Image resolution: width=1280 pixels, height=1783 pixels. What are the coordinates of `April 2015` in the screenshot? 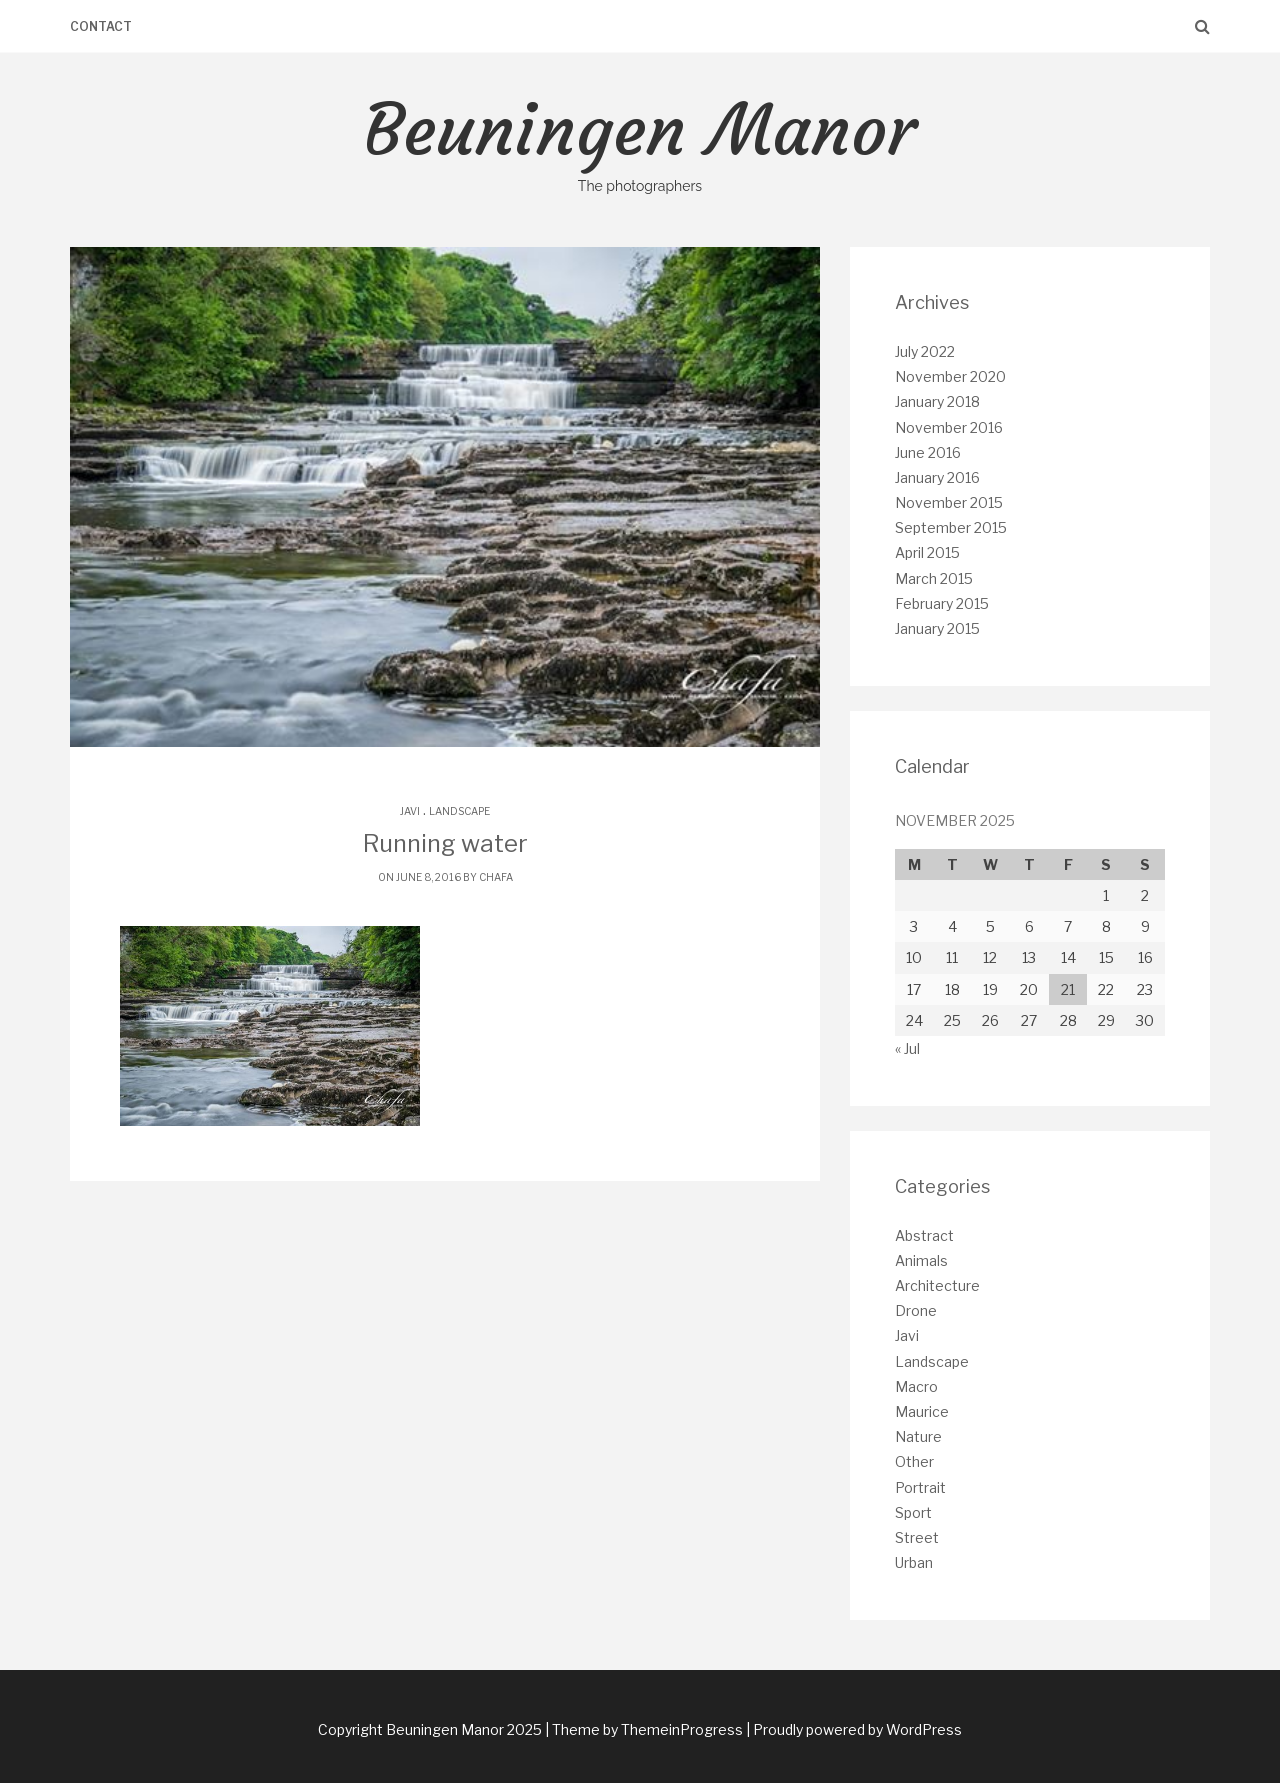 It's located at (927, 552).